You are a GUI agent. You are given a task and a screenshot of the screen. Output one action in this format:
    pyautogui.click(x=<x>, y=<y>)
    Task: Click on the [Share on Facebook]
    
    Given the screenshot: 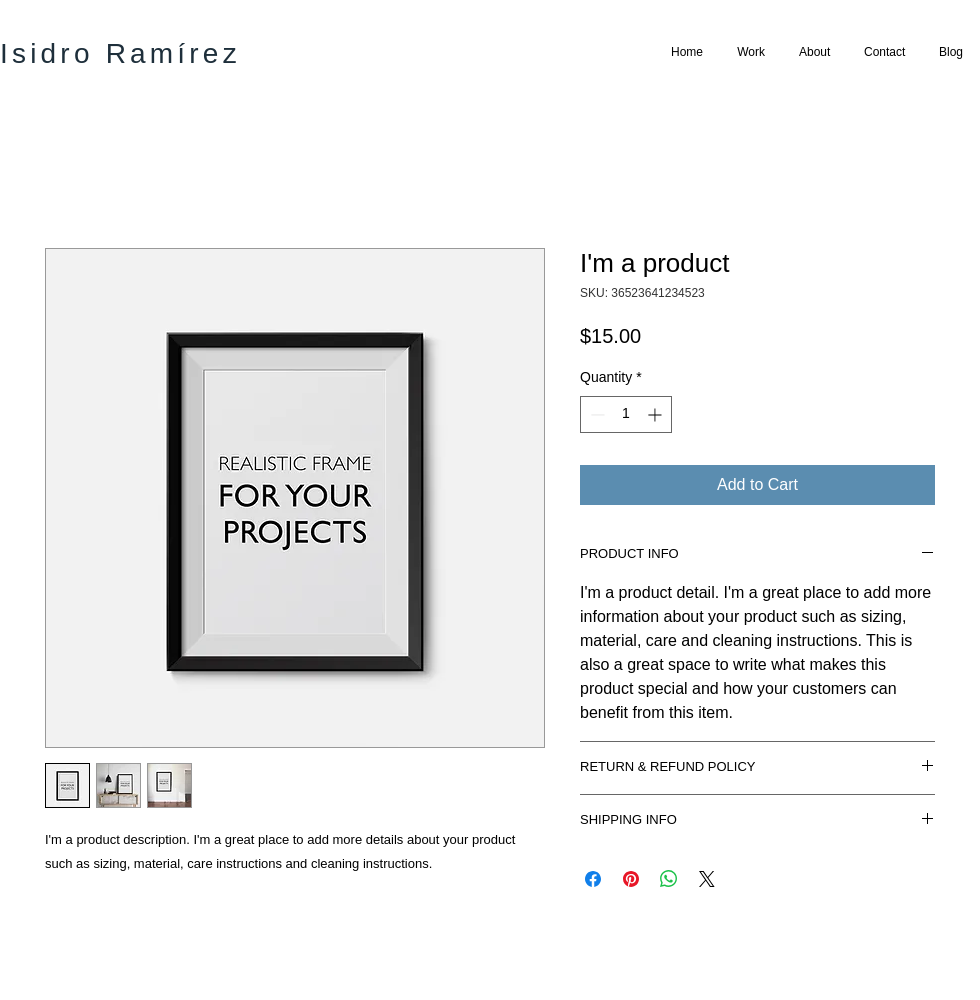 What is the action you would take?
    pyautogui.click(x=593, y=879)
    